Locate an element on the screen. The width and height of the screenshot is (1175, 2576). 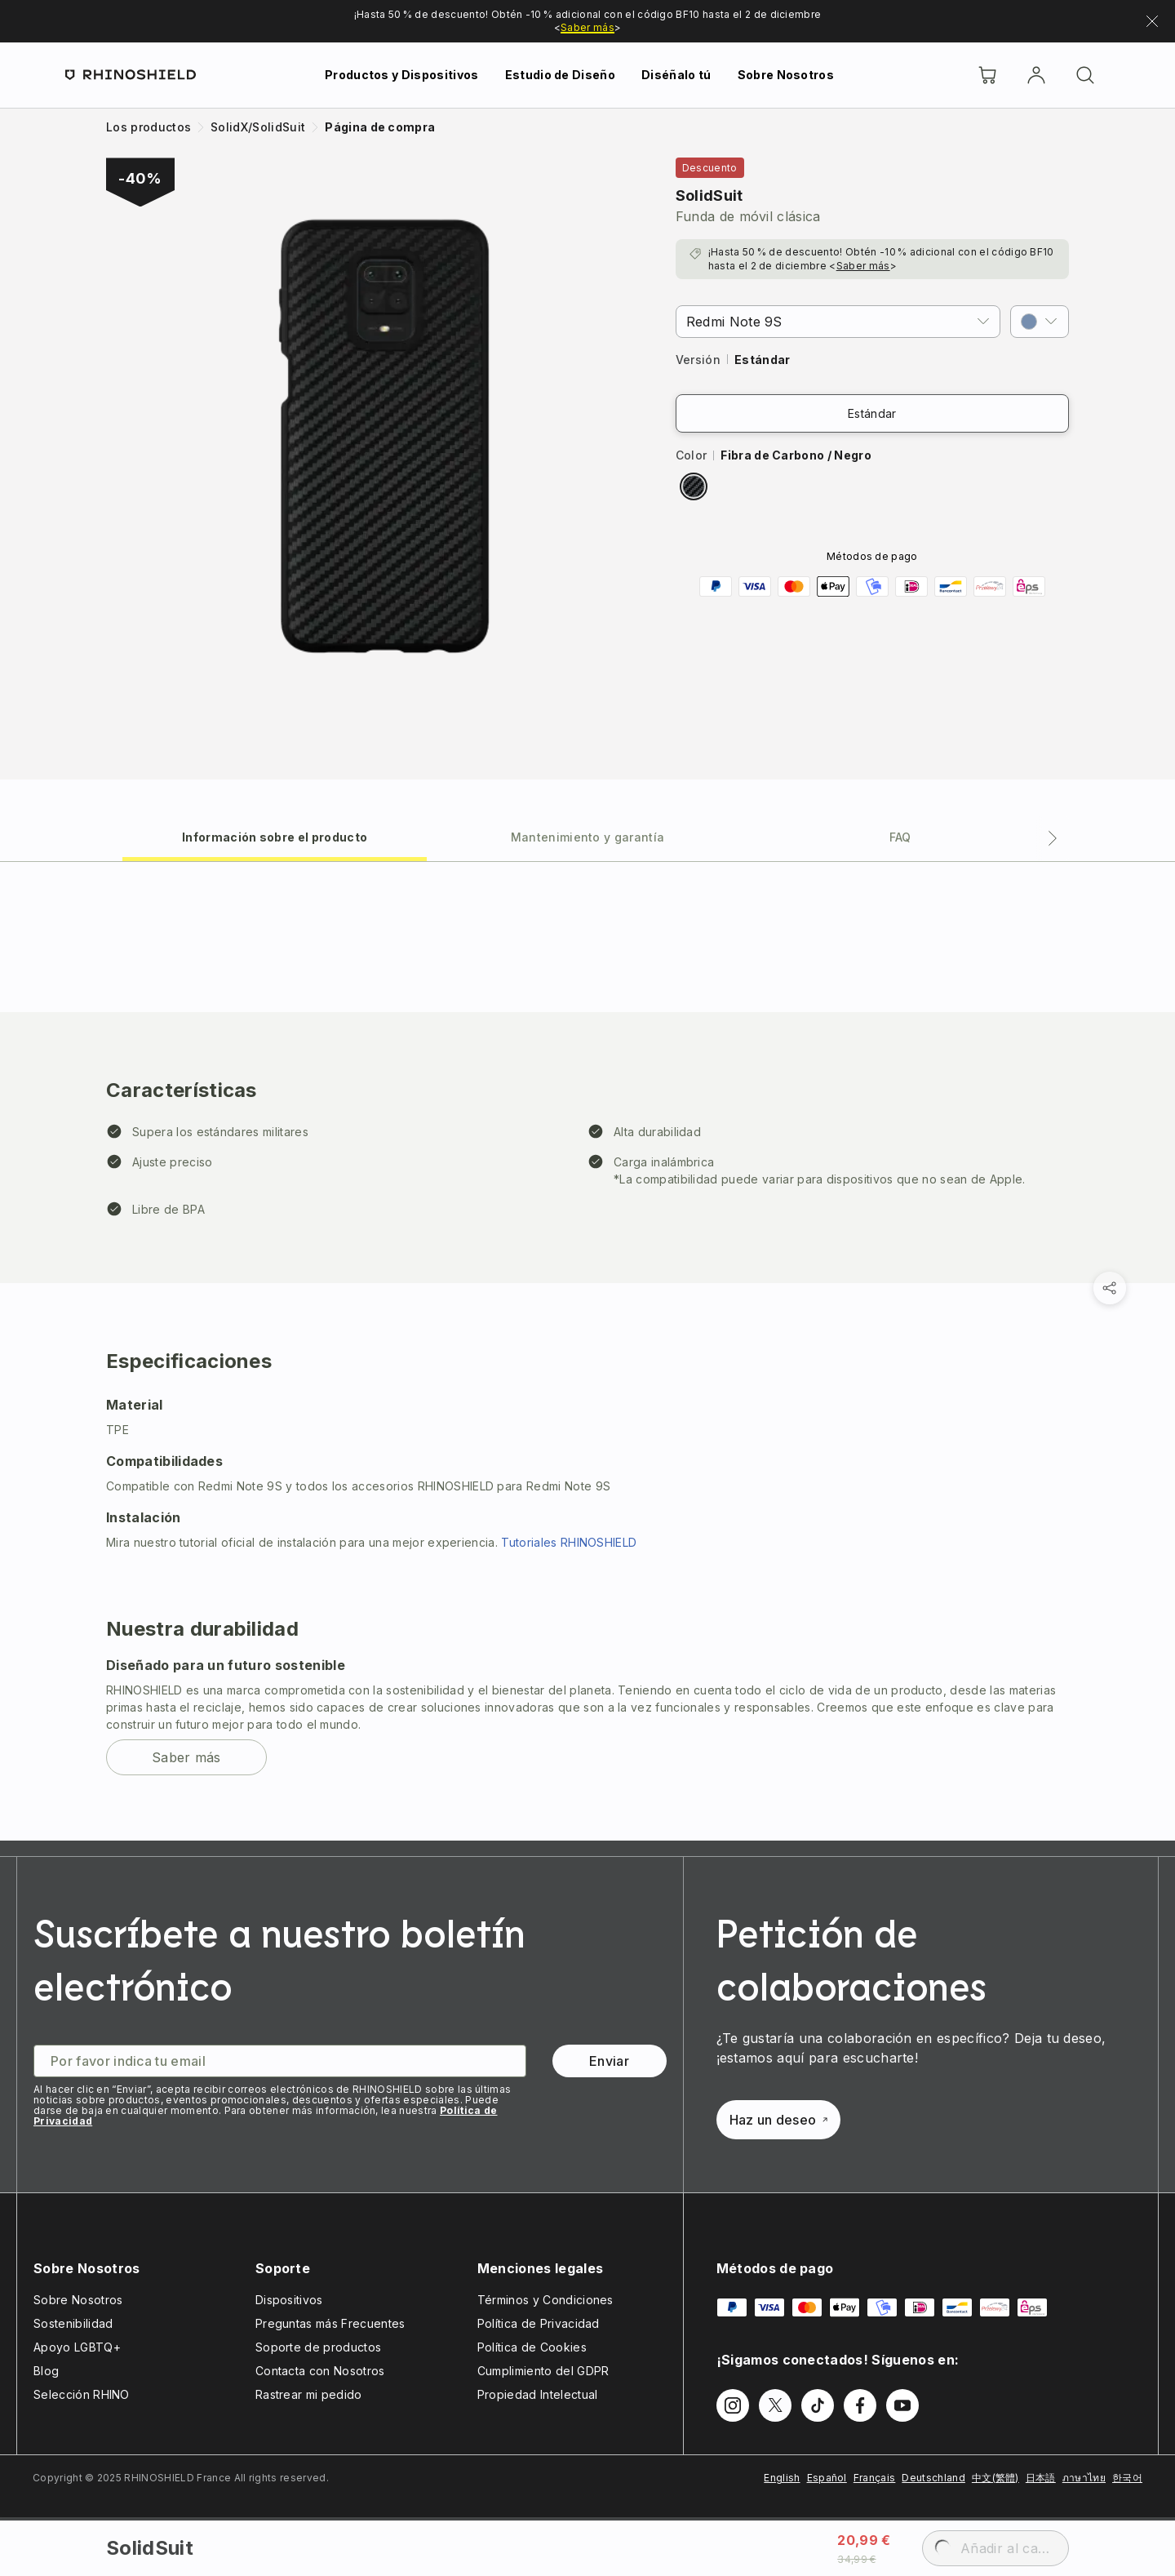
Diséñalo tú is located at coordinates (676, 75).